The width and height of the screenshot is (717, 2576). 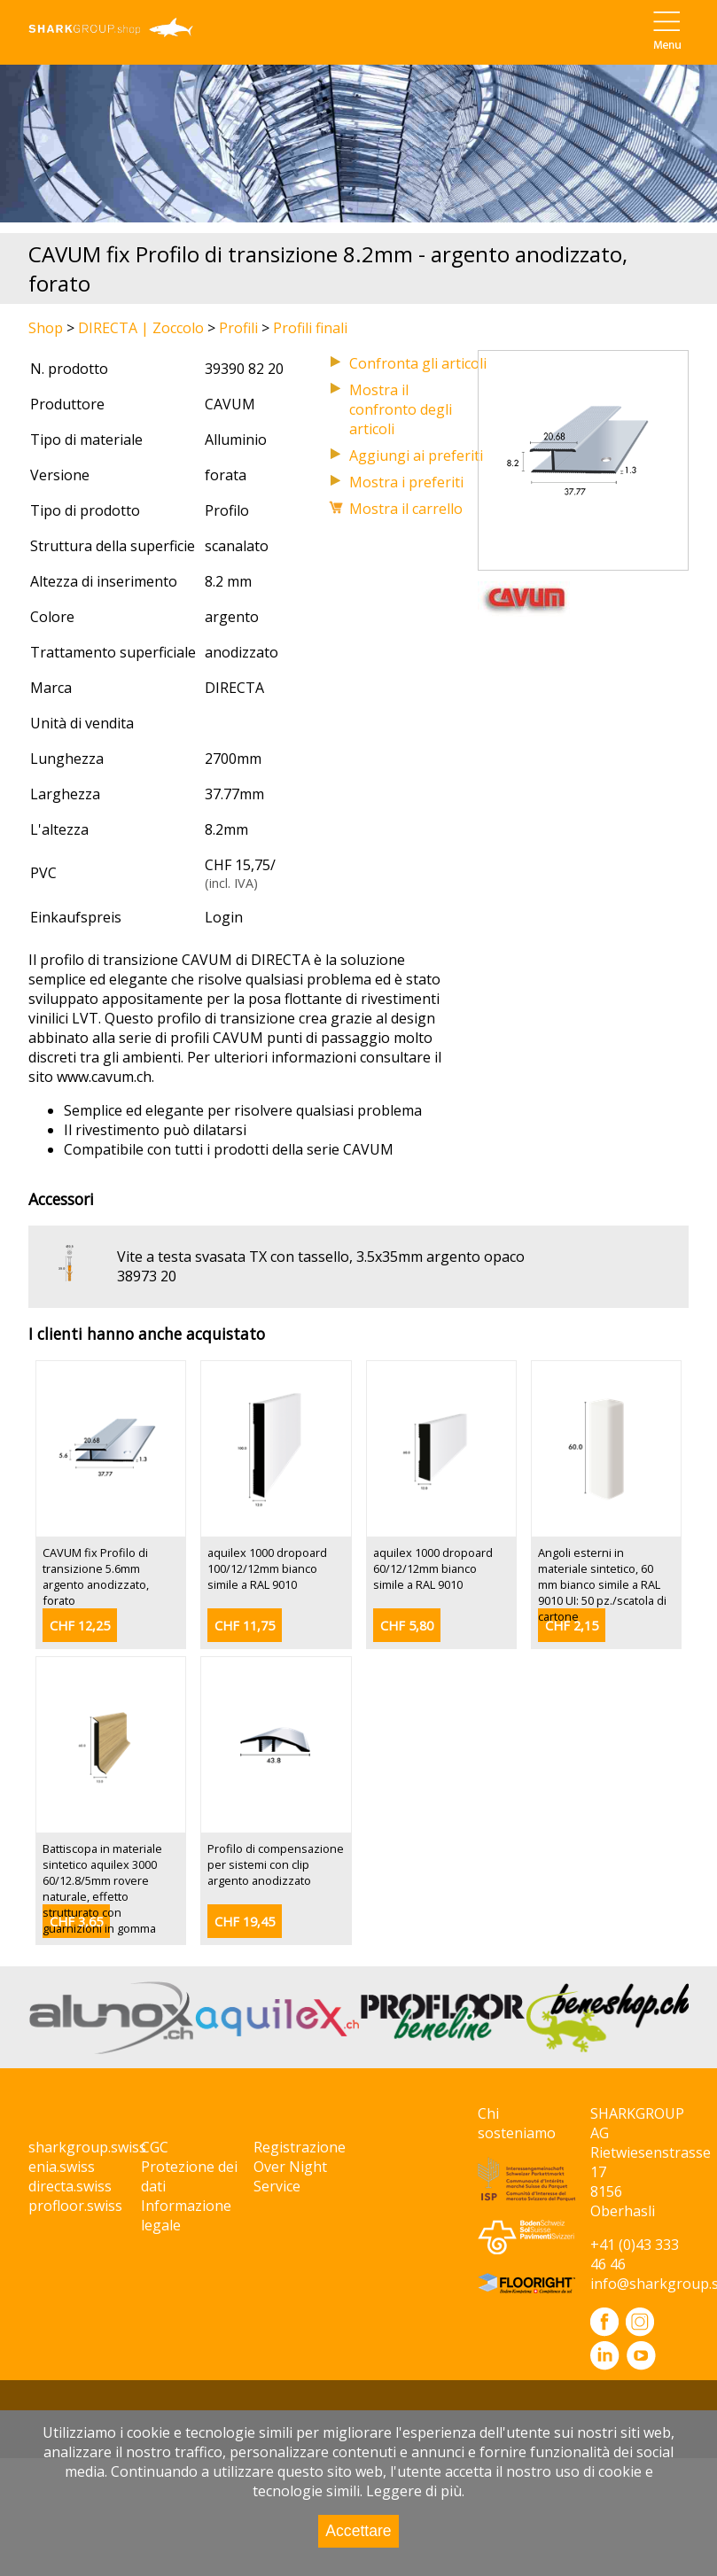 I want to click on Battiscopa in materiale sintetico aquilex 3000 60/12.8/5mm rovere naturale, effetto strutturato con guarnizioni in gomma, so click(x=102, y=1888).